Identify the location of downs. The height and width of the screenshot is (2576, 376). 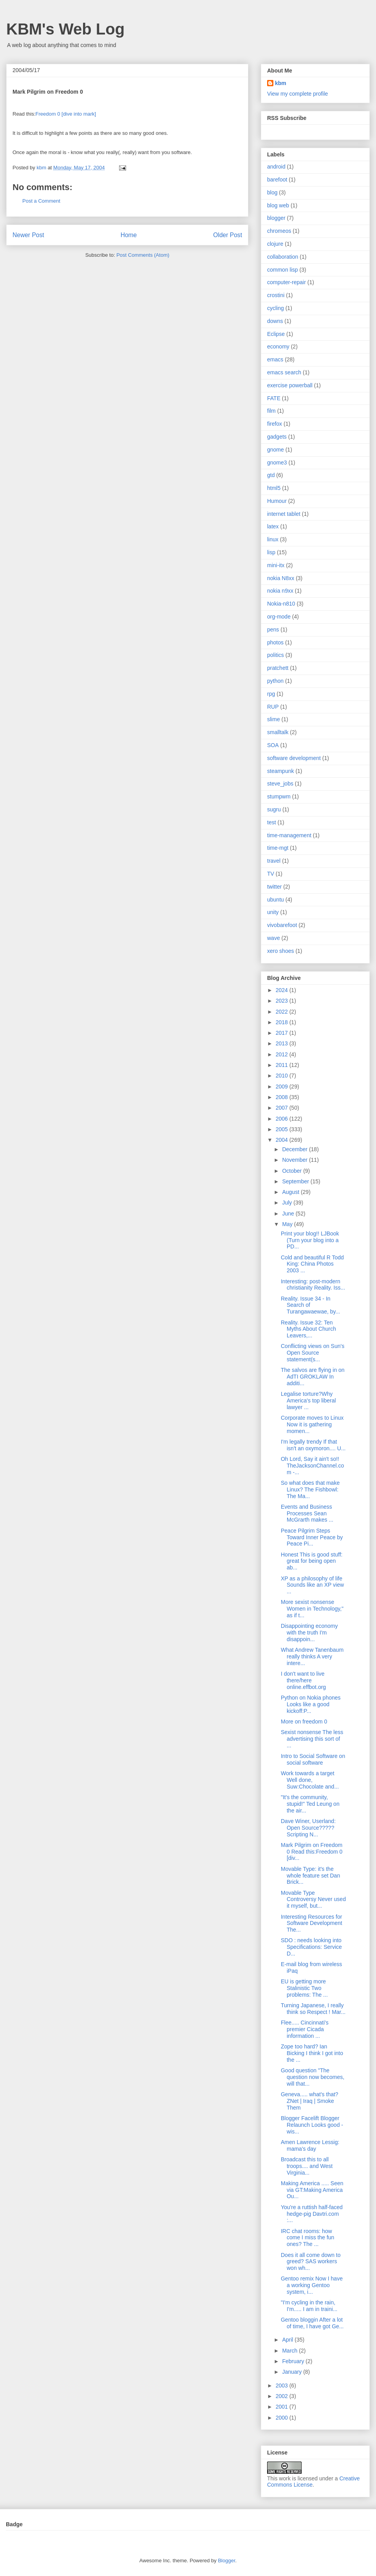
(275, 321).